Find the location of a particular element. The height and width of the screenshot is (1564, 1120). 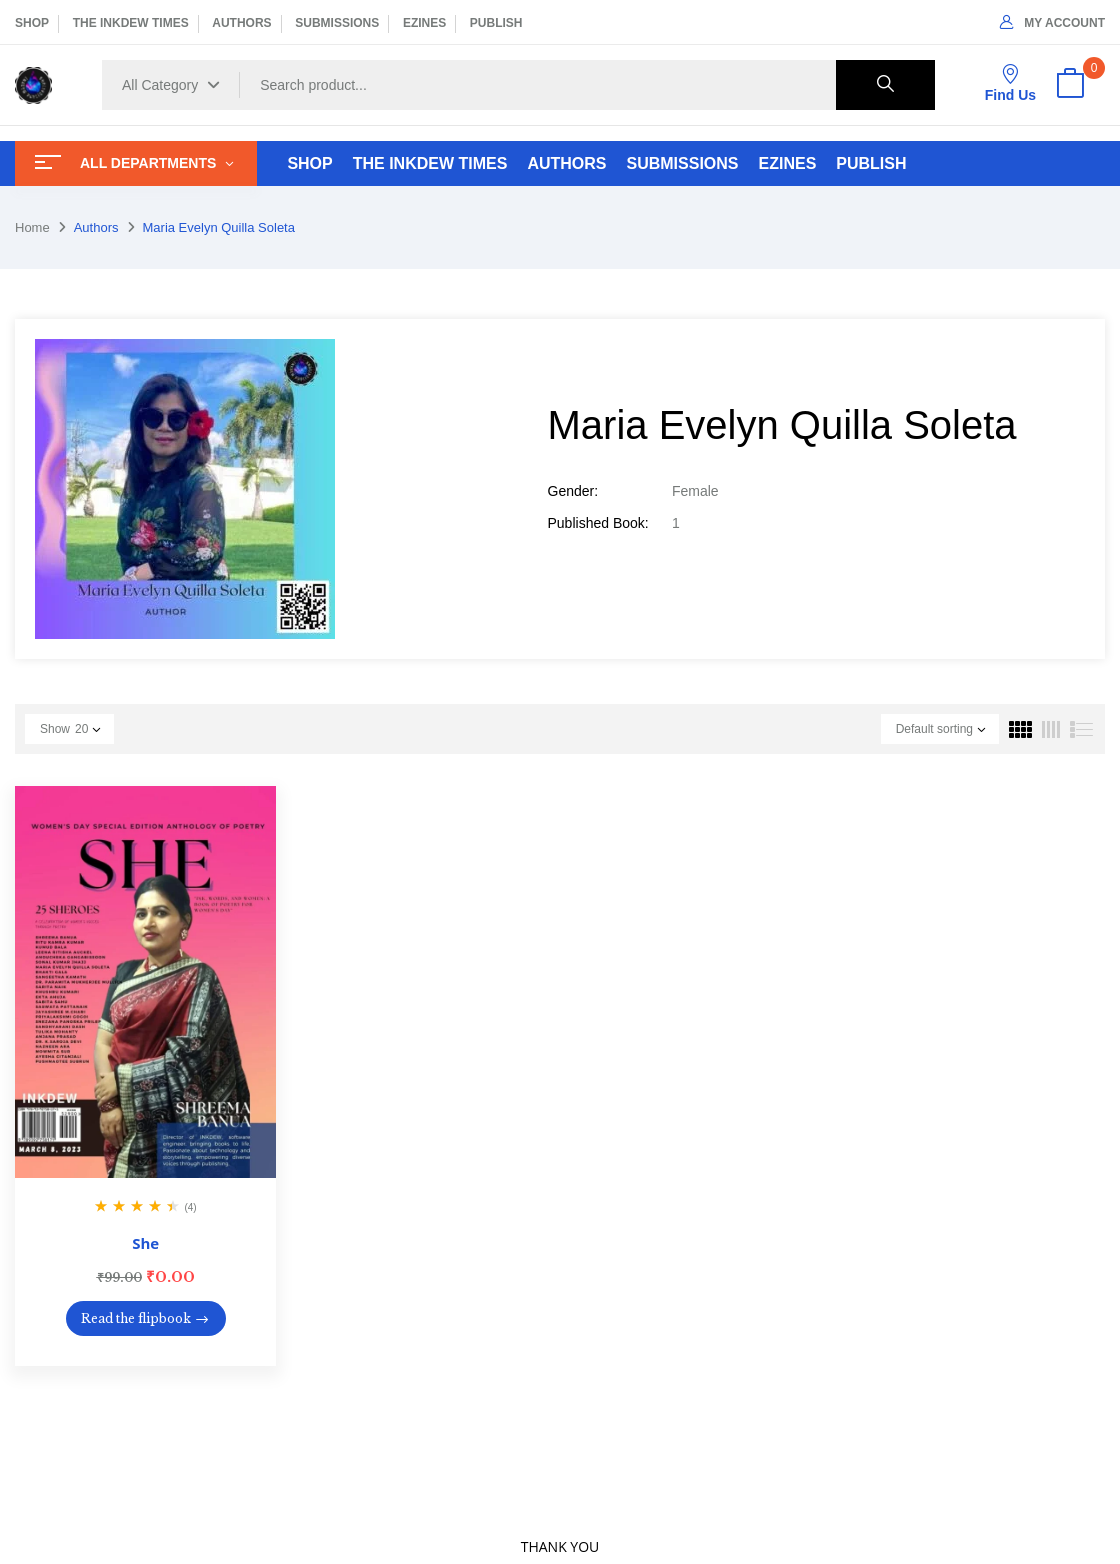

Published Book: is located at coordinates (598, 523).